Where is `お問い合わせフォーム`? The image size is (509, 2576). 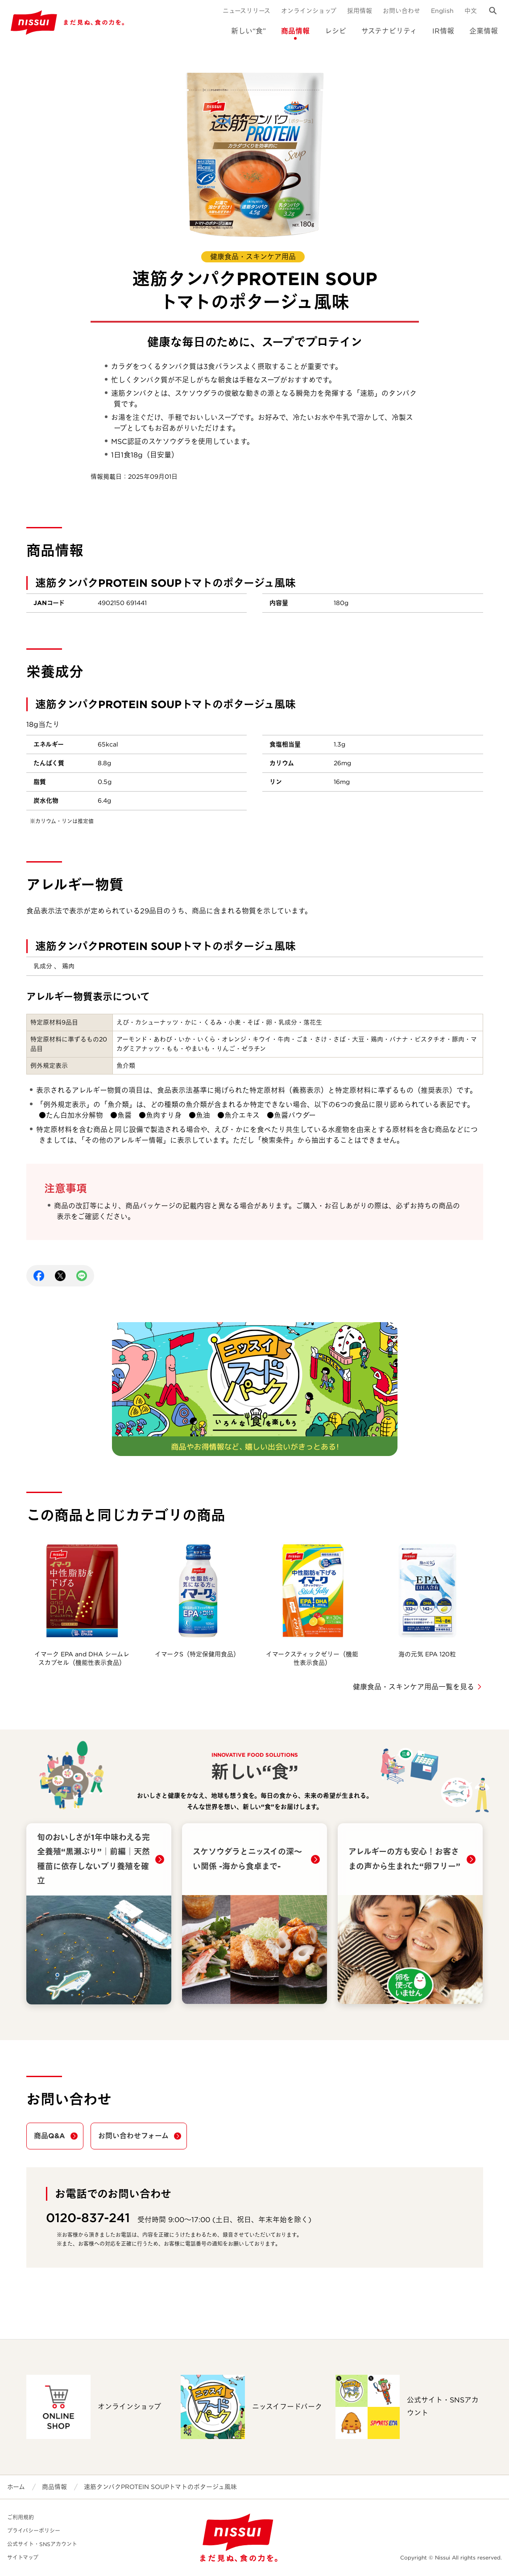 お問い合わせフォーム is located at coordinates (133, 2136).